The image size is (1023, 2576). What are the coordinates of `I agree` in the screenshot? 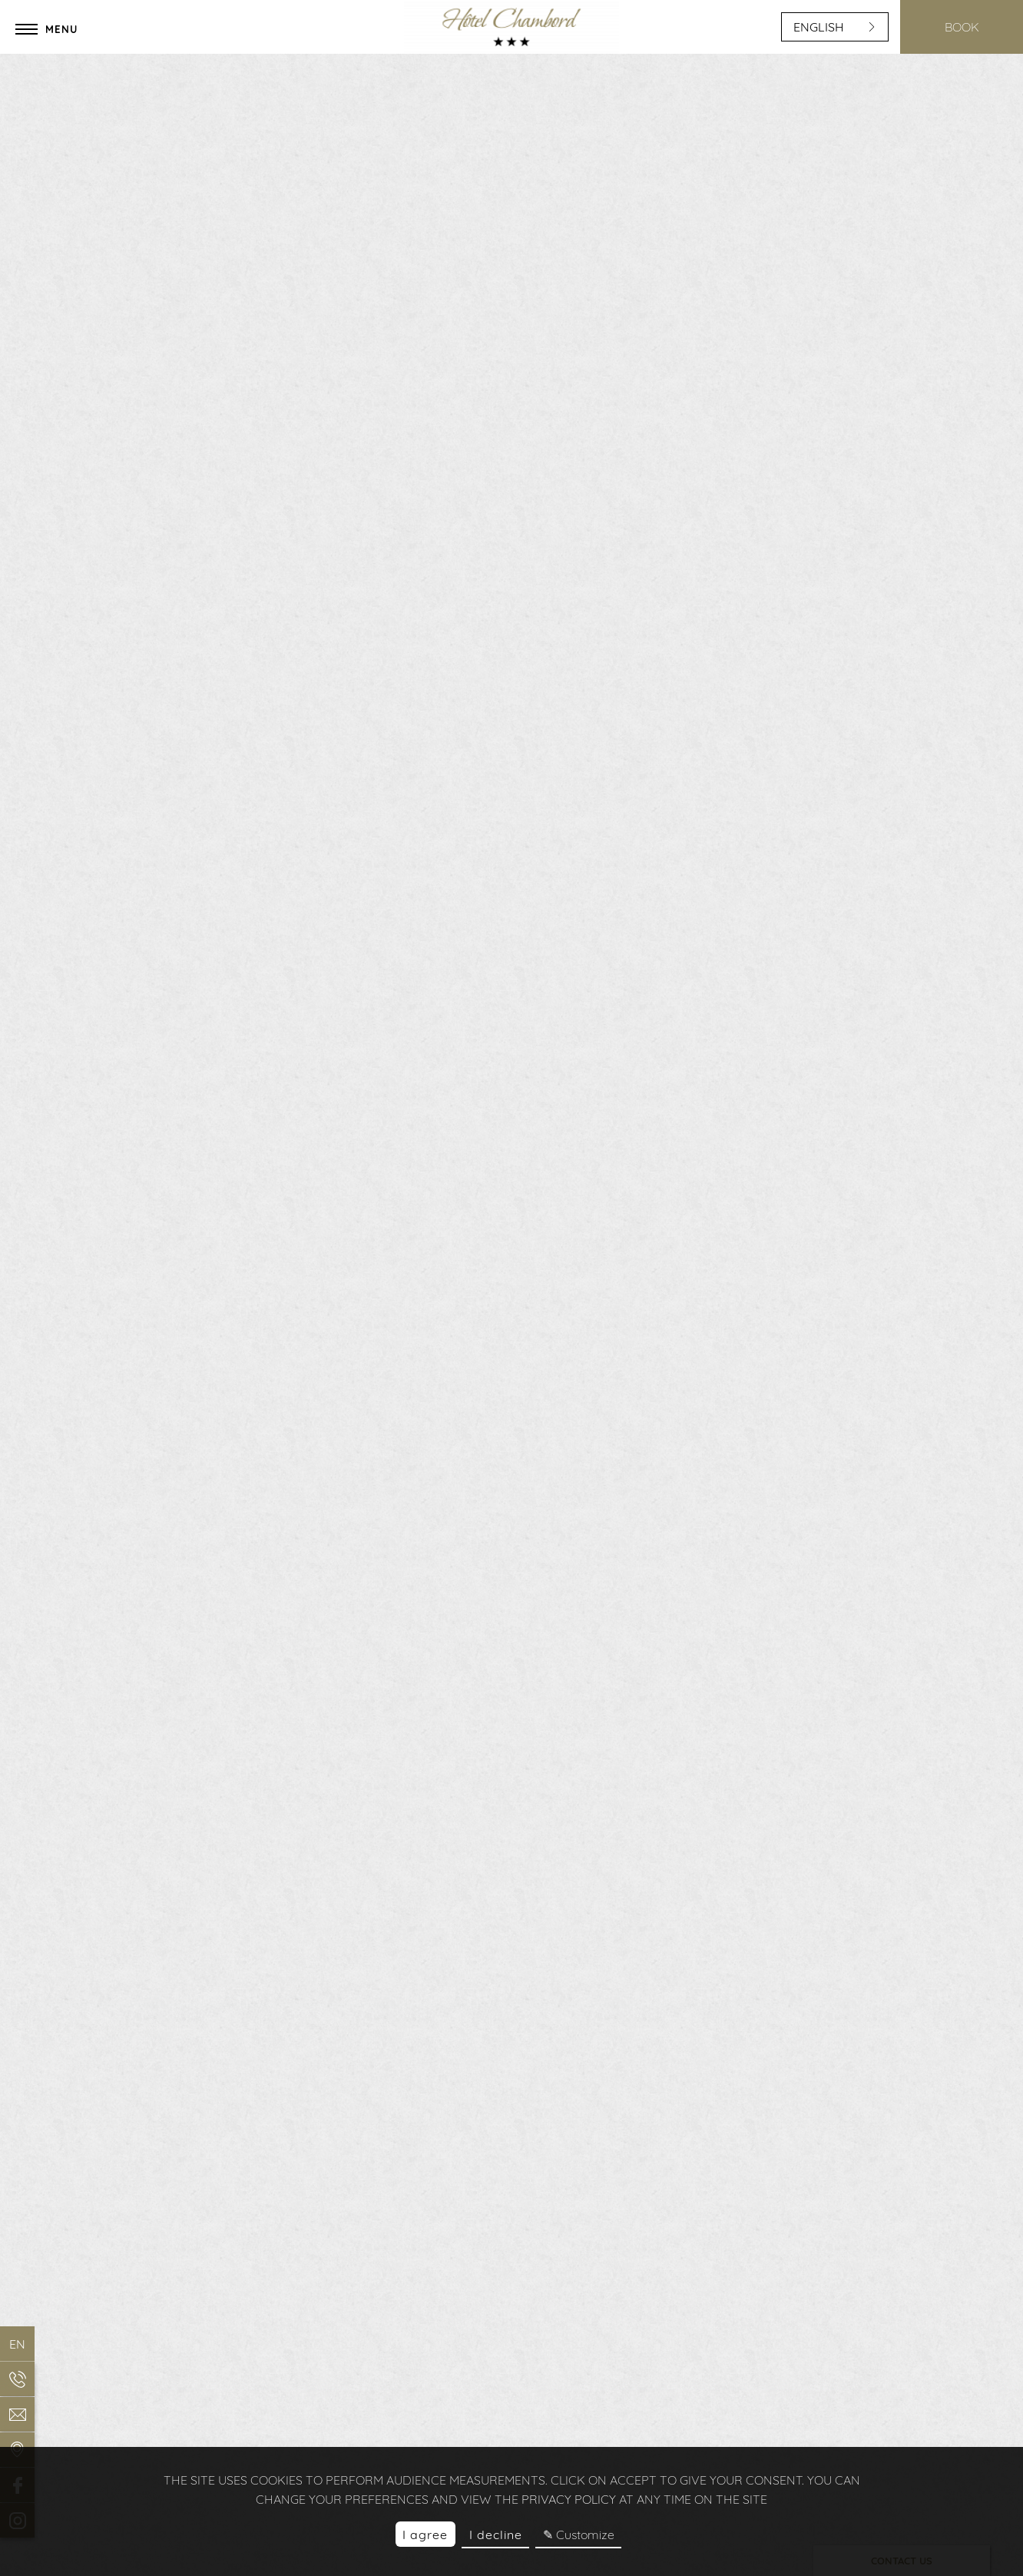 It's located at (425, 2534).